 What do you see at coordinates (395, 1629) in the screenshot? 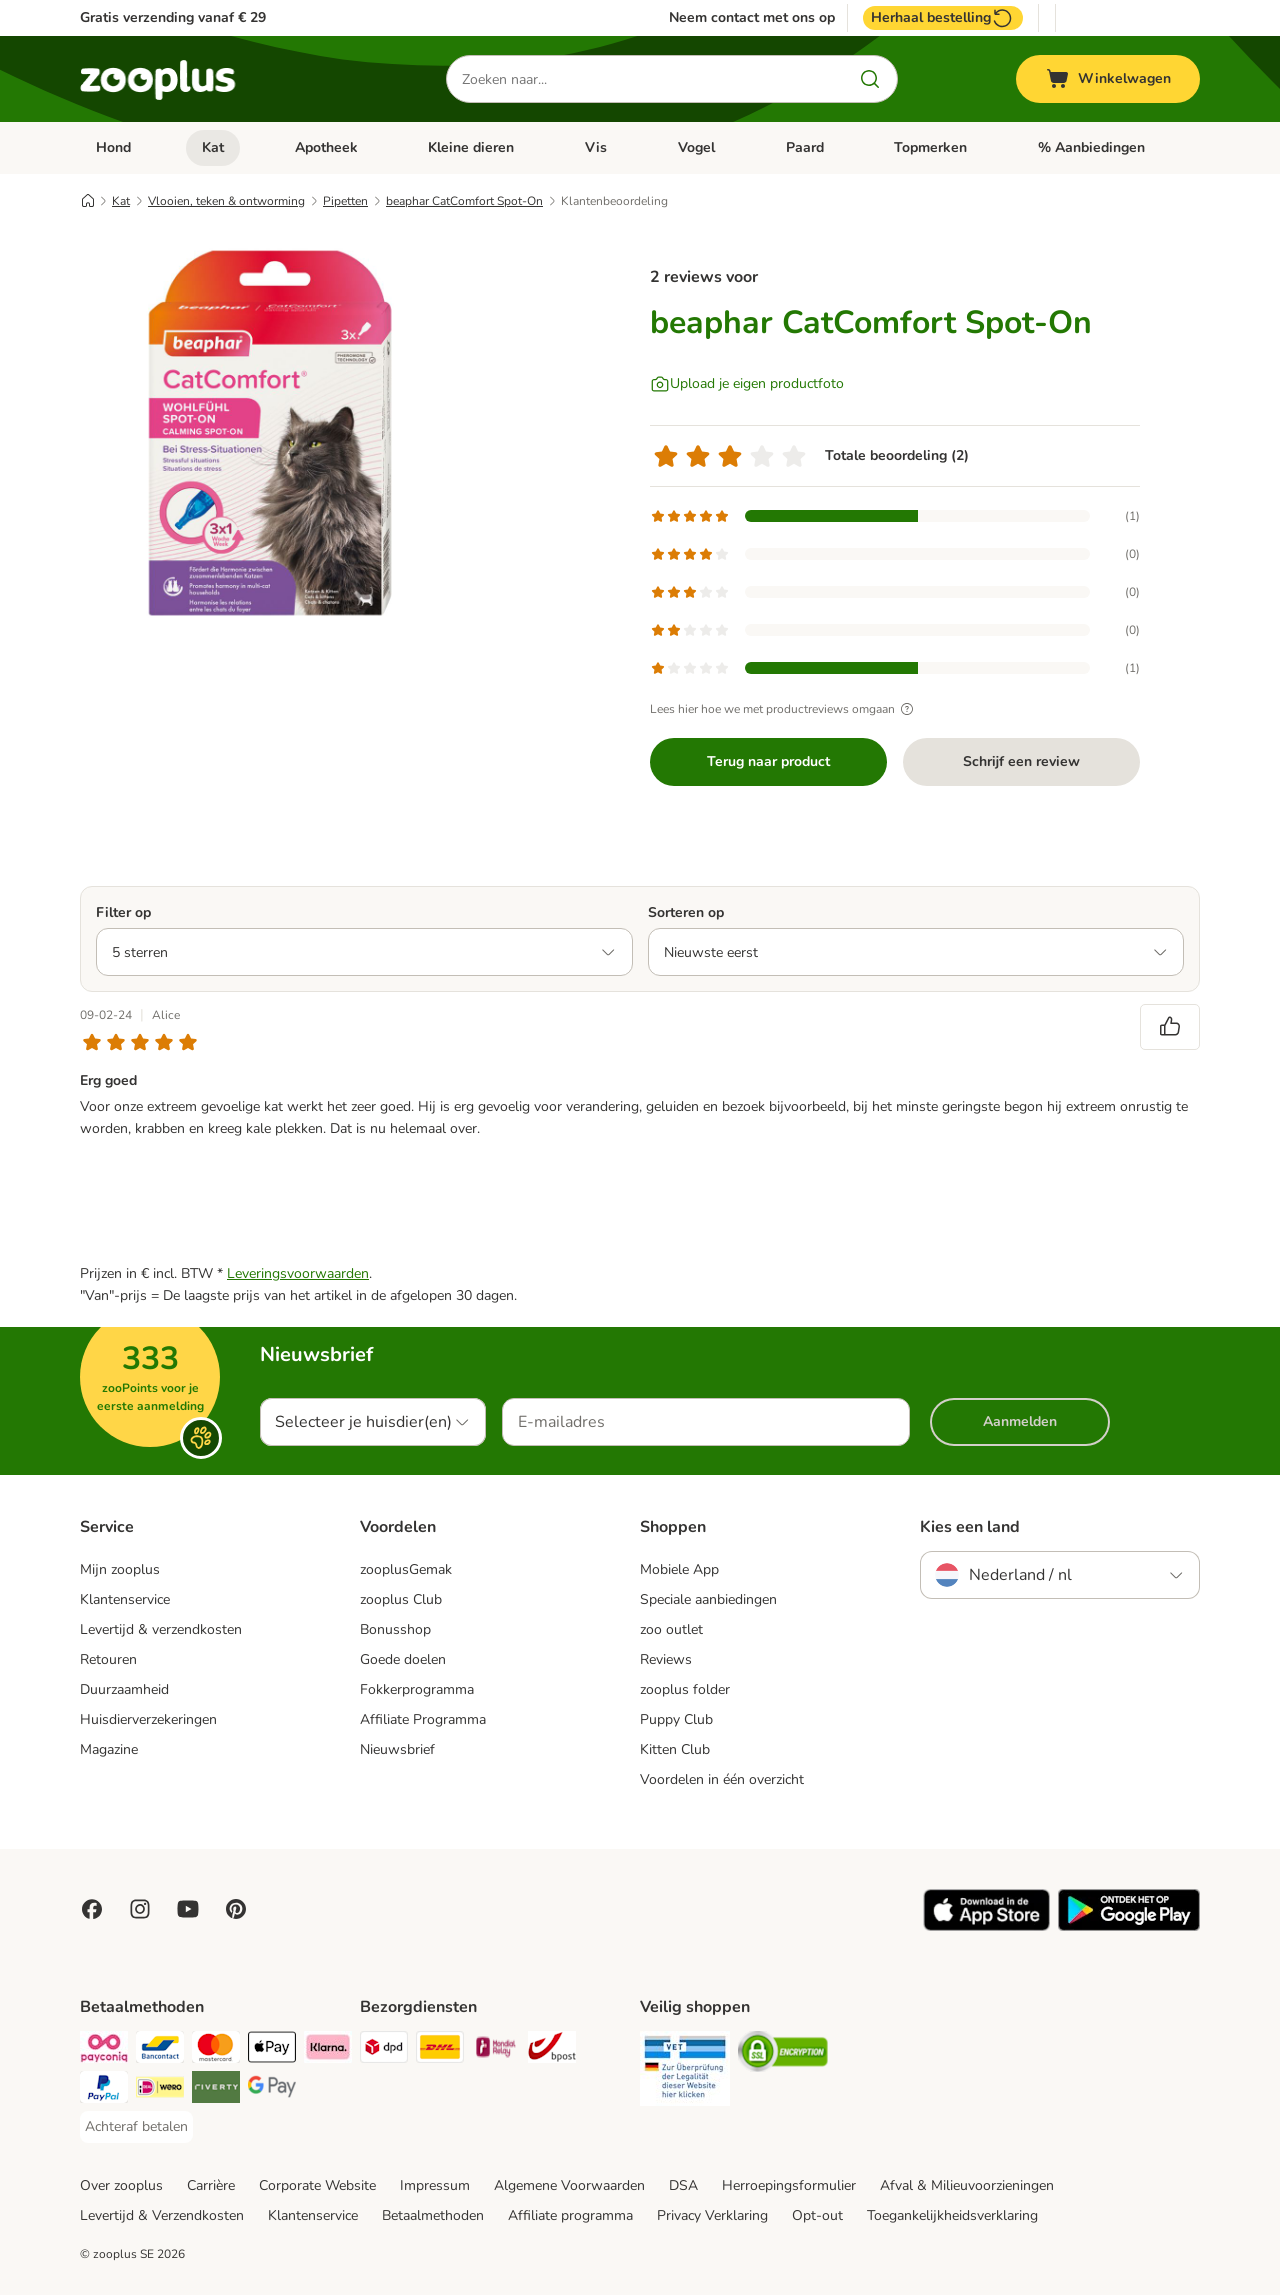
I see `Bonusshop` at bounding box center [395, 1629].